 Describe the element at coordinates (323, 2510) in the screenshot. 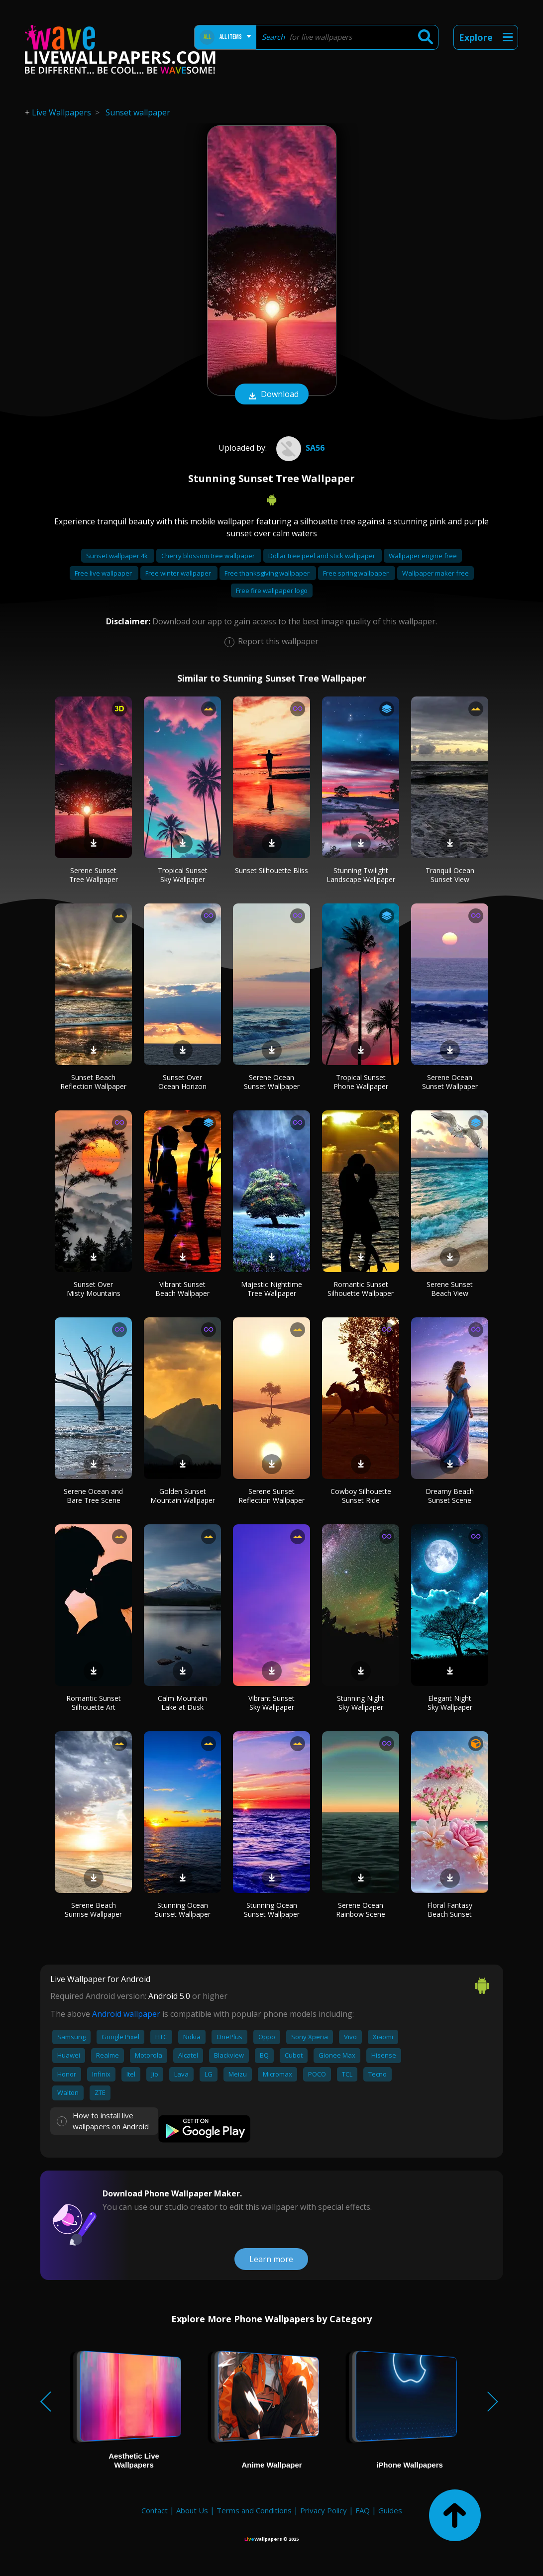

I see `Privacy Policy` at that location.